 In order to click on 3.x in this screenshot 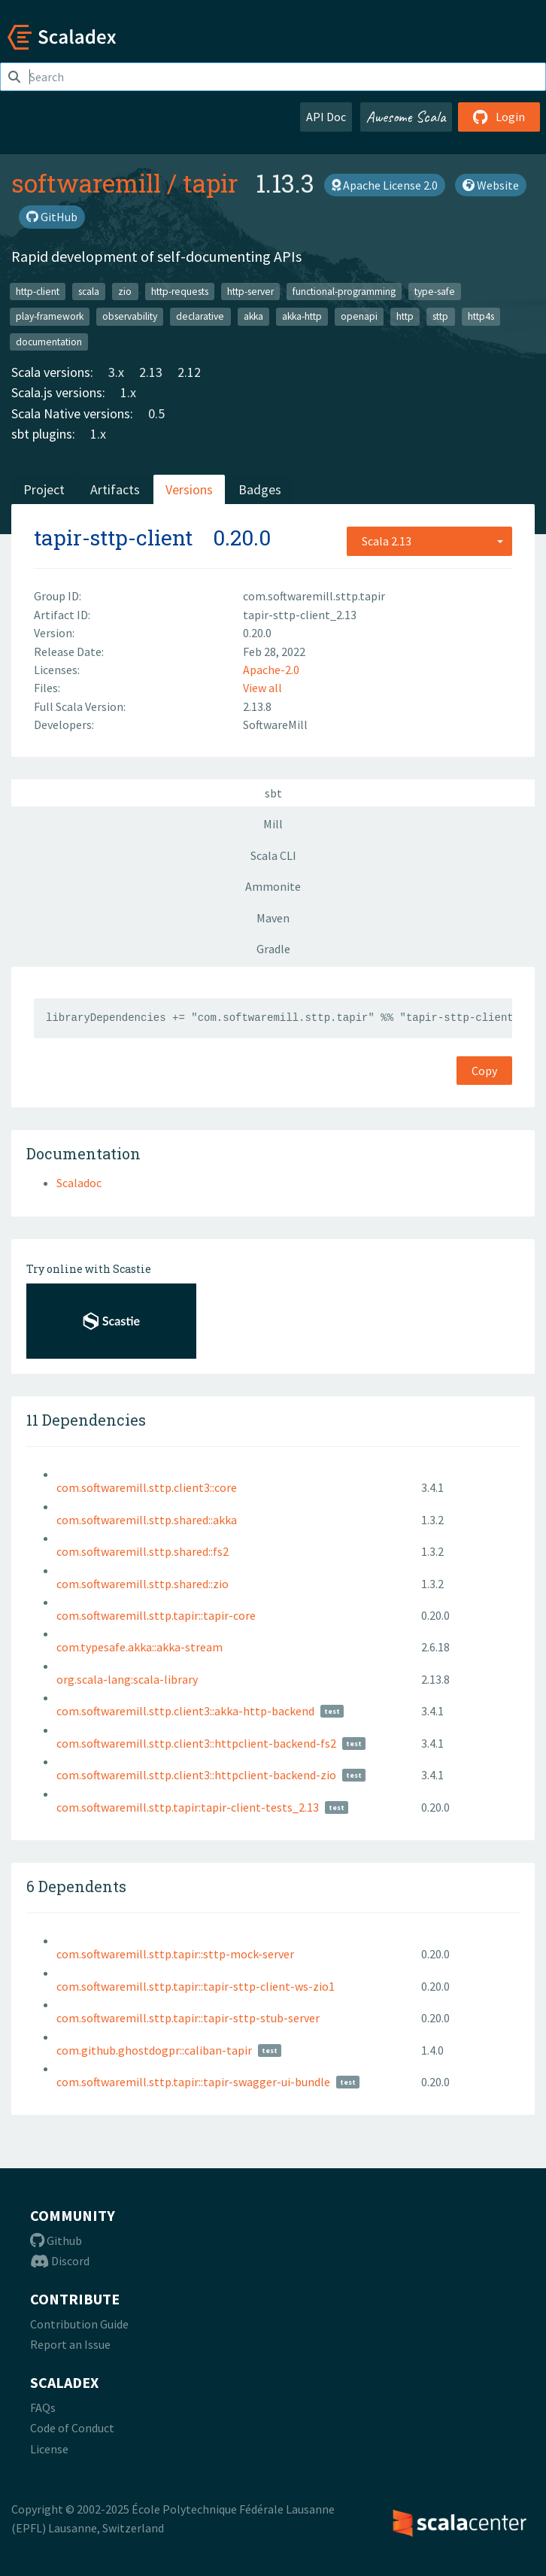, I will do `click(116, 372)`.